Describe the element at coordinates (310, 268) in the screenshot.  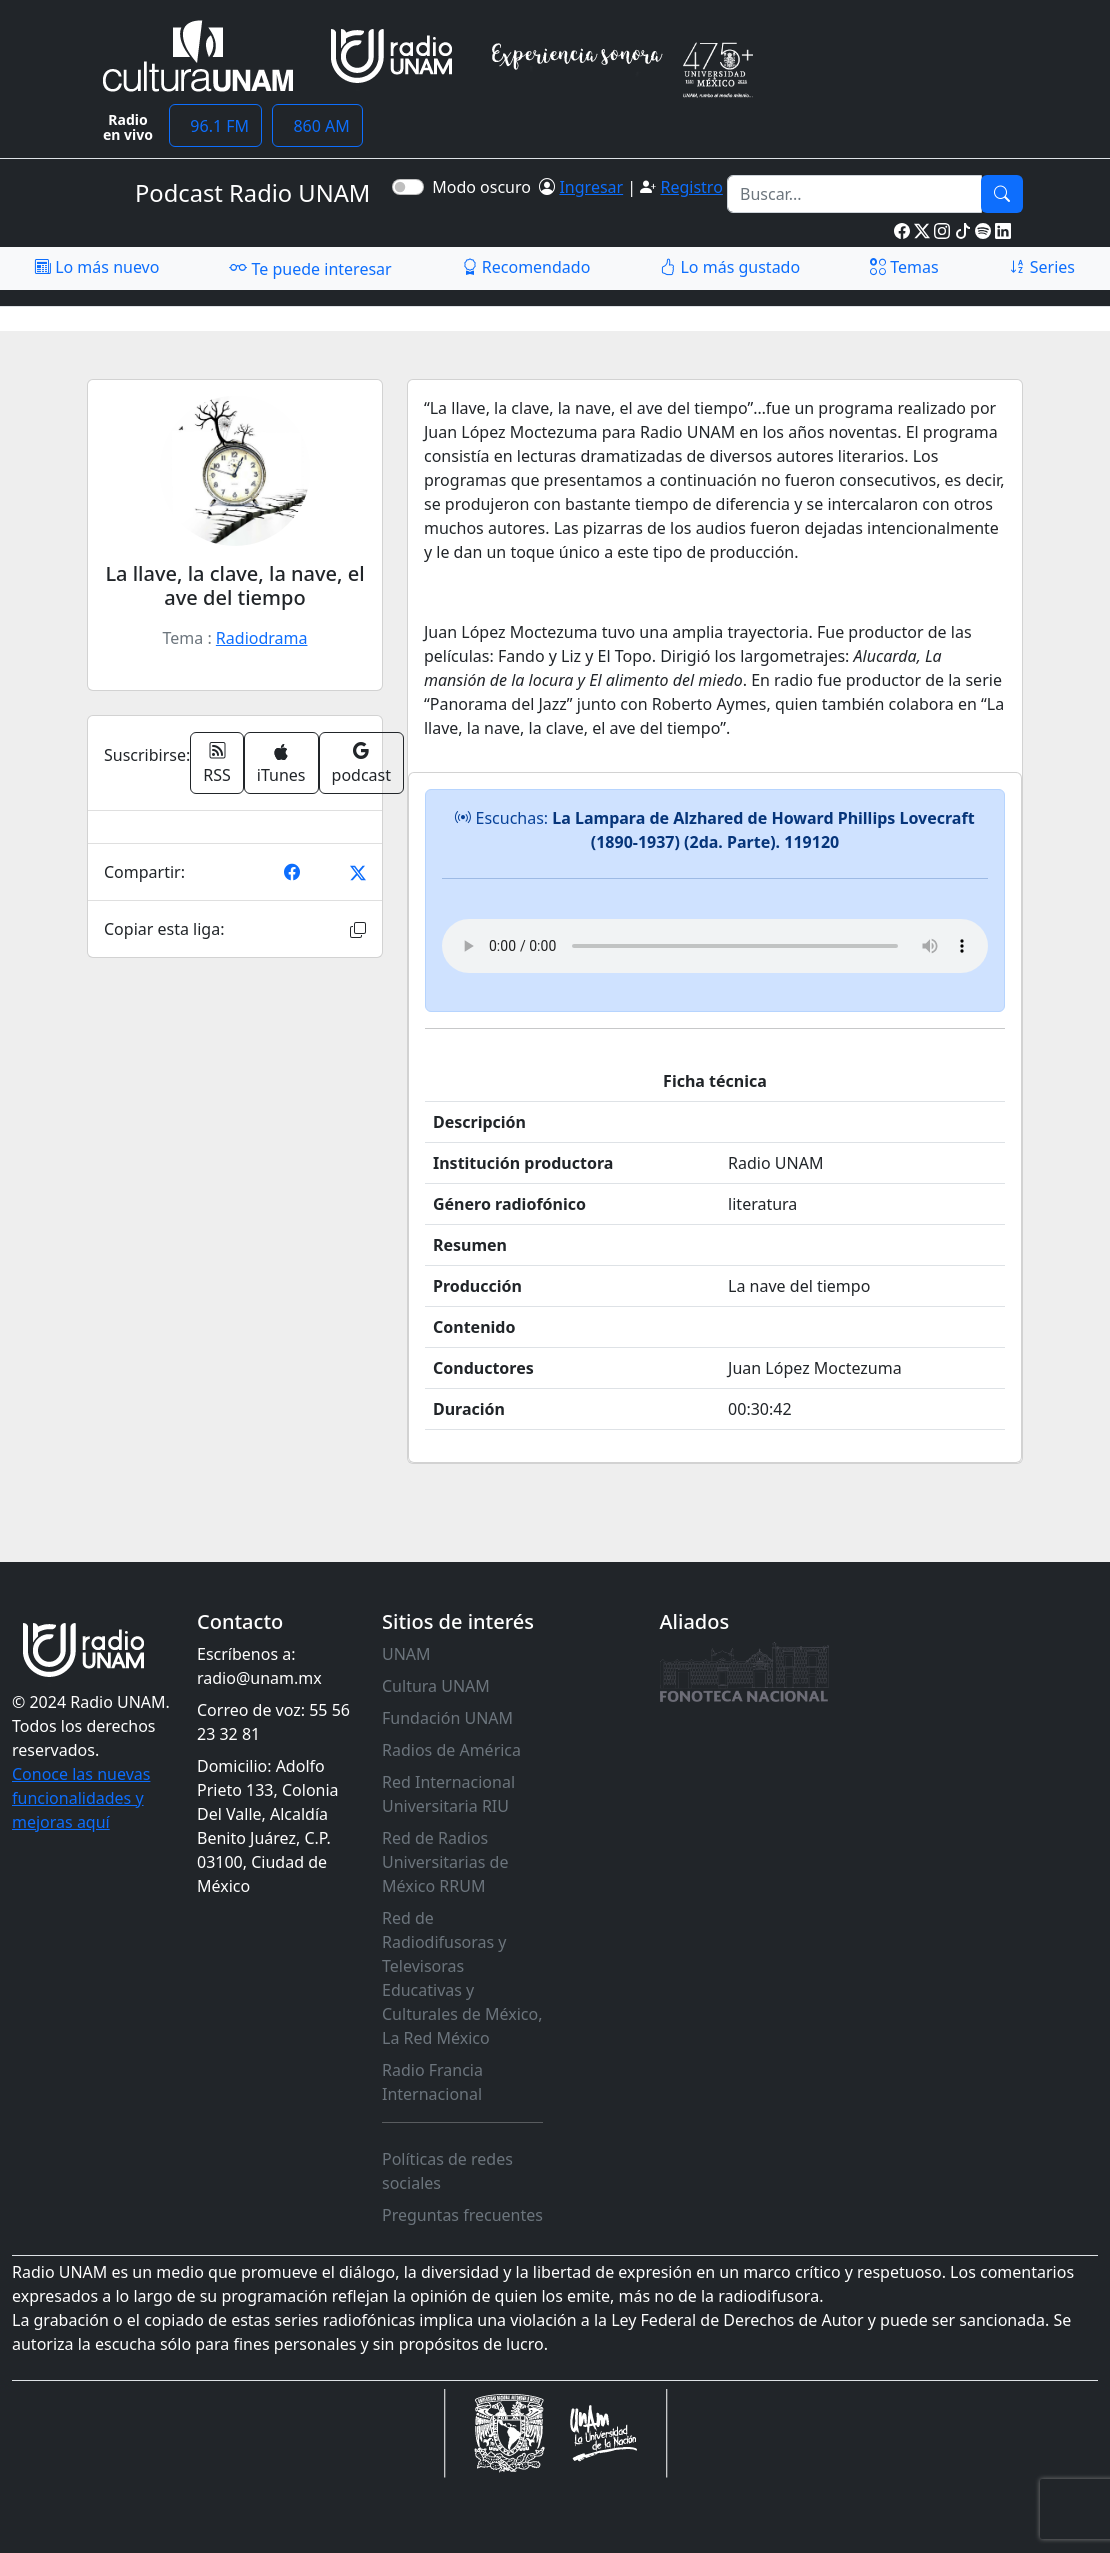
I see `Te puede interesar` at that location.